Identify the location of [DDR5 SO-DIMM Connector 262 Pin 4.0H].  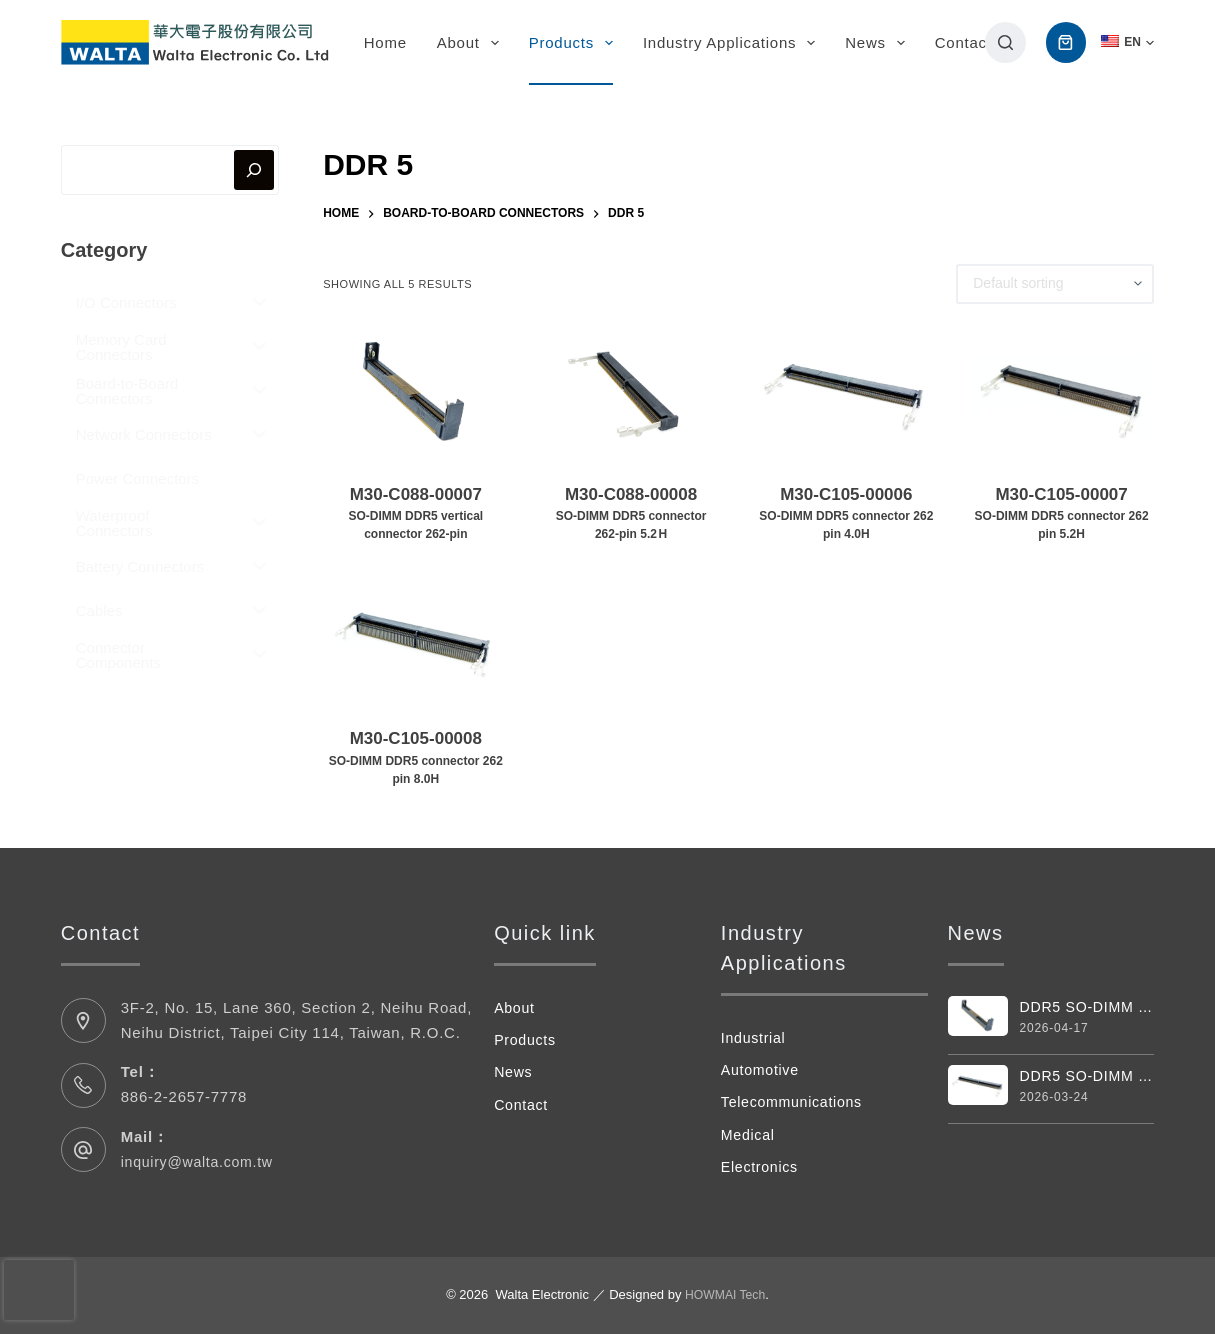
(978, 1086).